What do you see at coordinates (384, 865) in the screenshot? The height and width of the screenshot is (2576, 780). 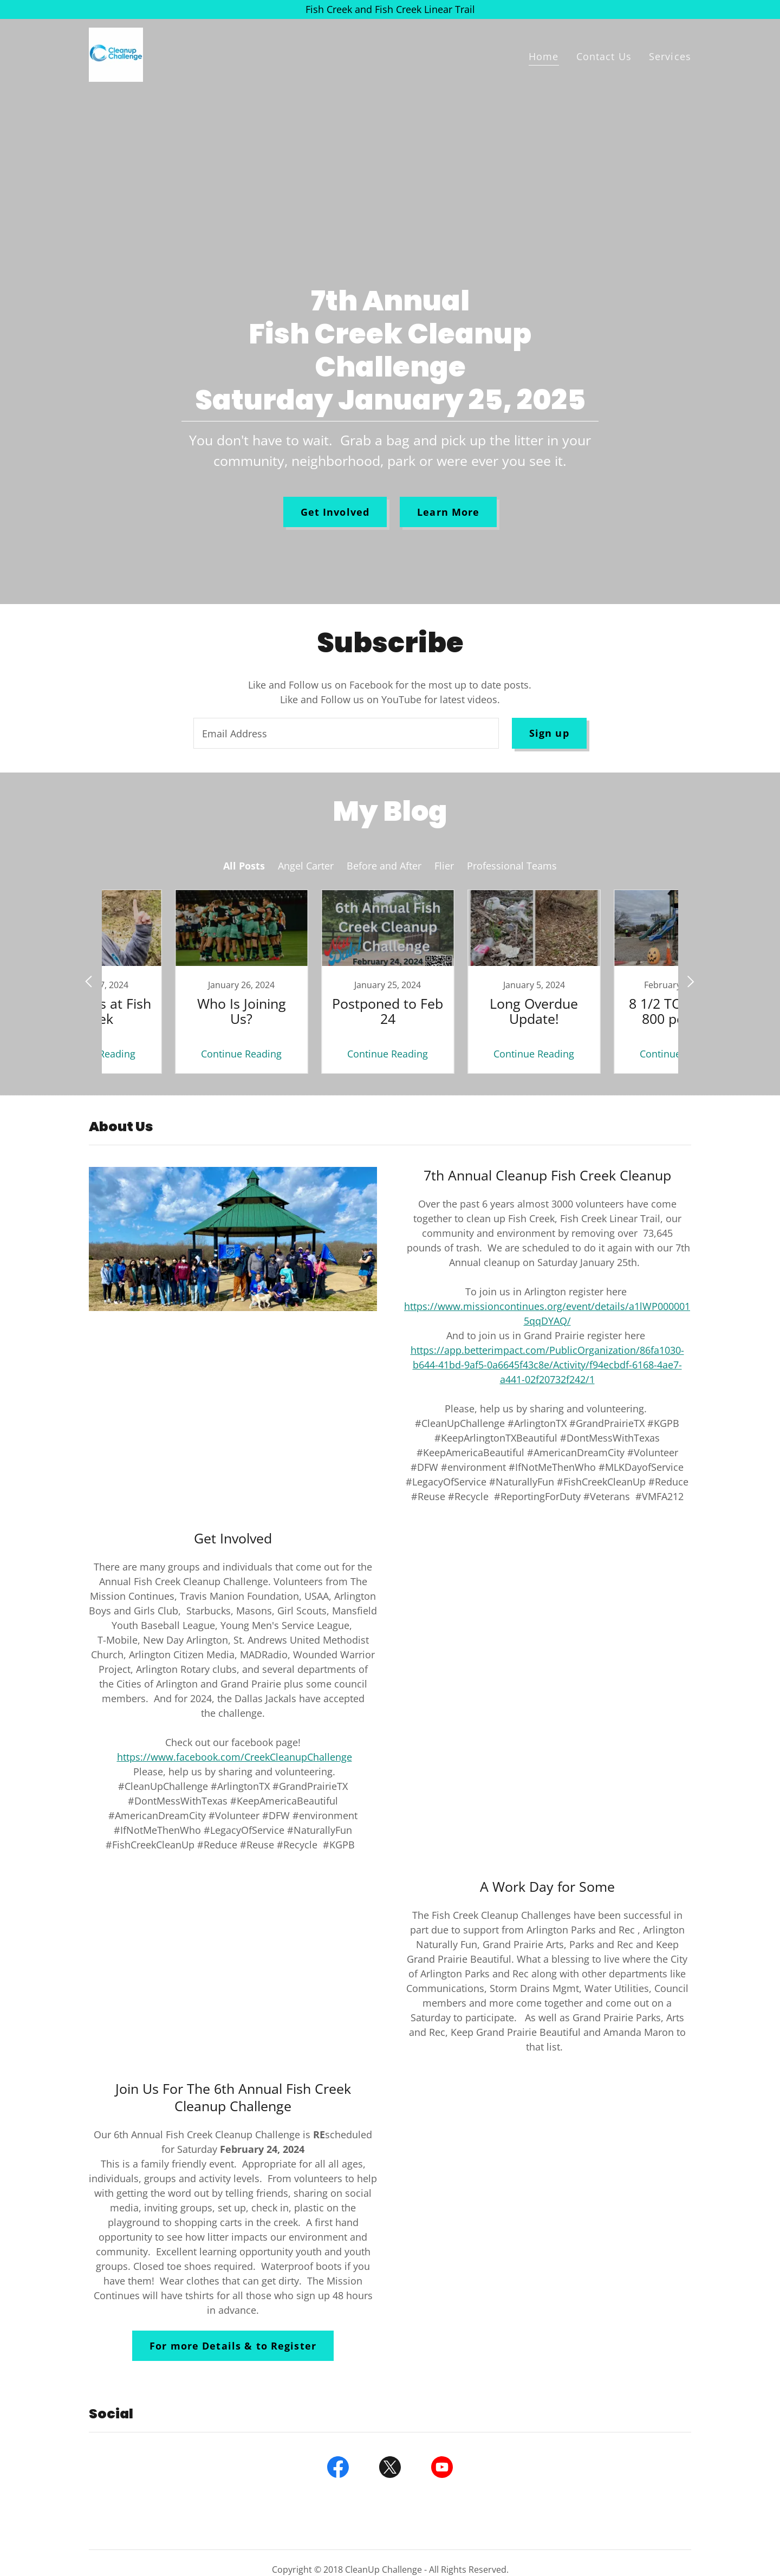 I see `Before and After [link]` at bounding box center [384, 865].